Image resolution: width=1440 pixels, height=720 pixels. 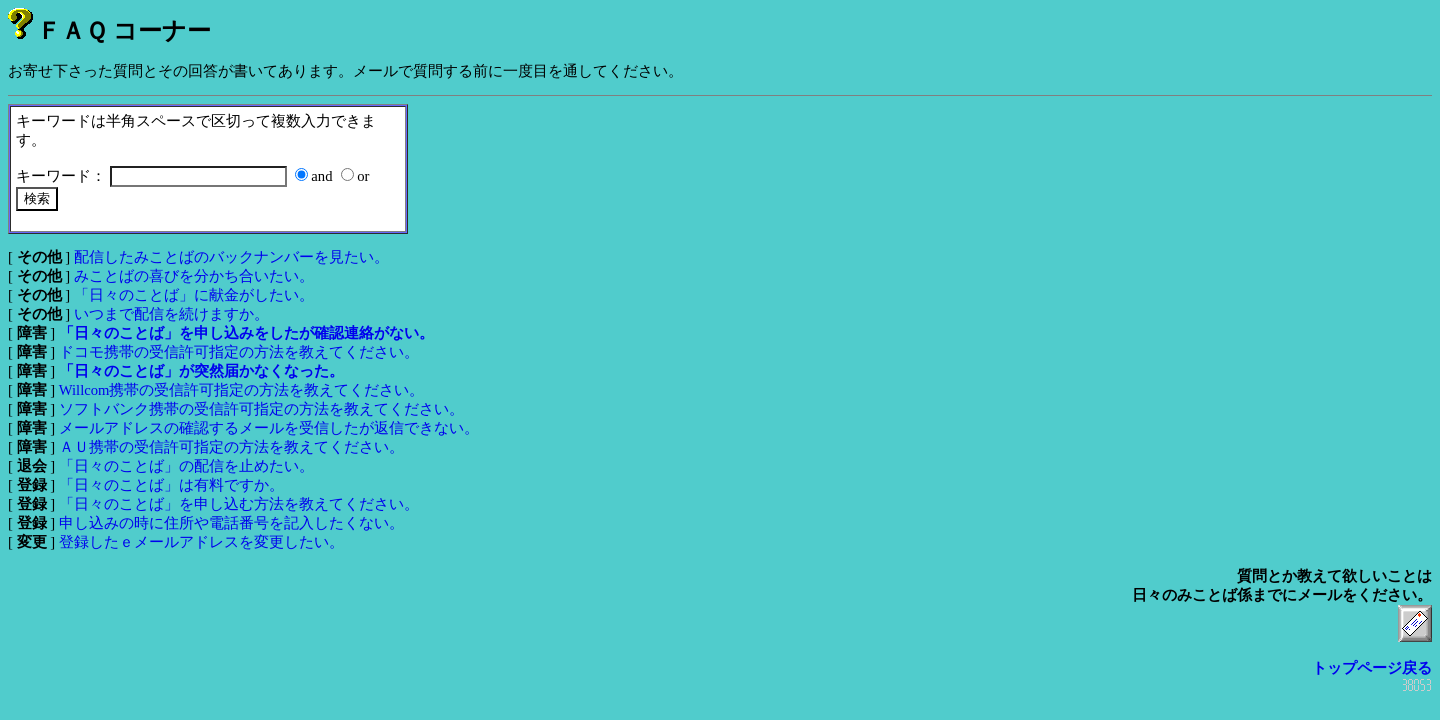 What do you see at coordinates (171, 314) in the screenshot?
I see `いつまで配信を続けますか。` at bounding box center [171, 314].